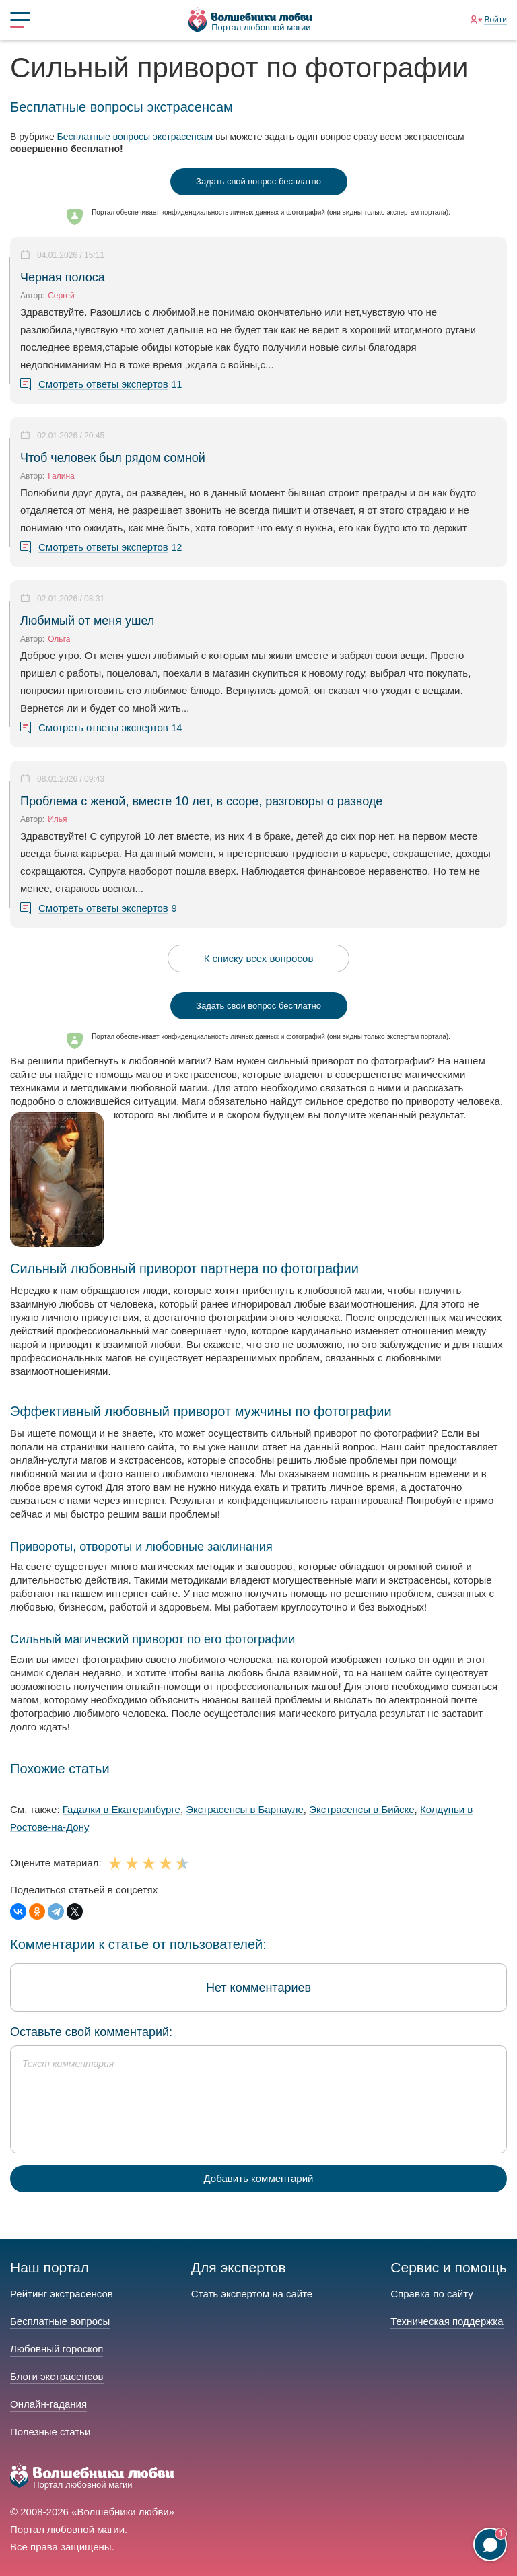  What do you see at coordinates (121, 1809) in the screenshot?
I see `Гадалки в Екатеринбурге` at bounding box center [121, 1809].